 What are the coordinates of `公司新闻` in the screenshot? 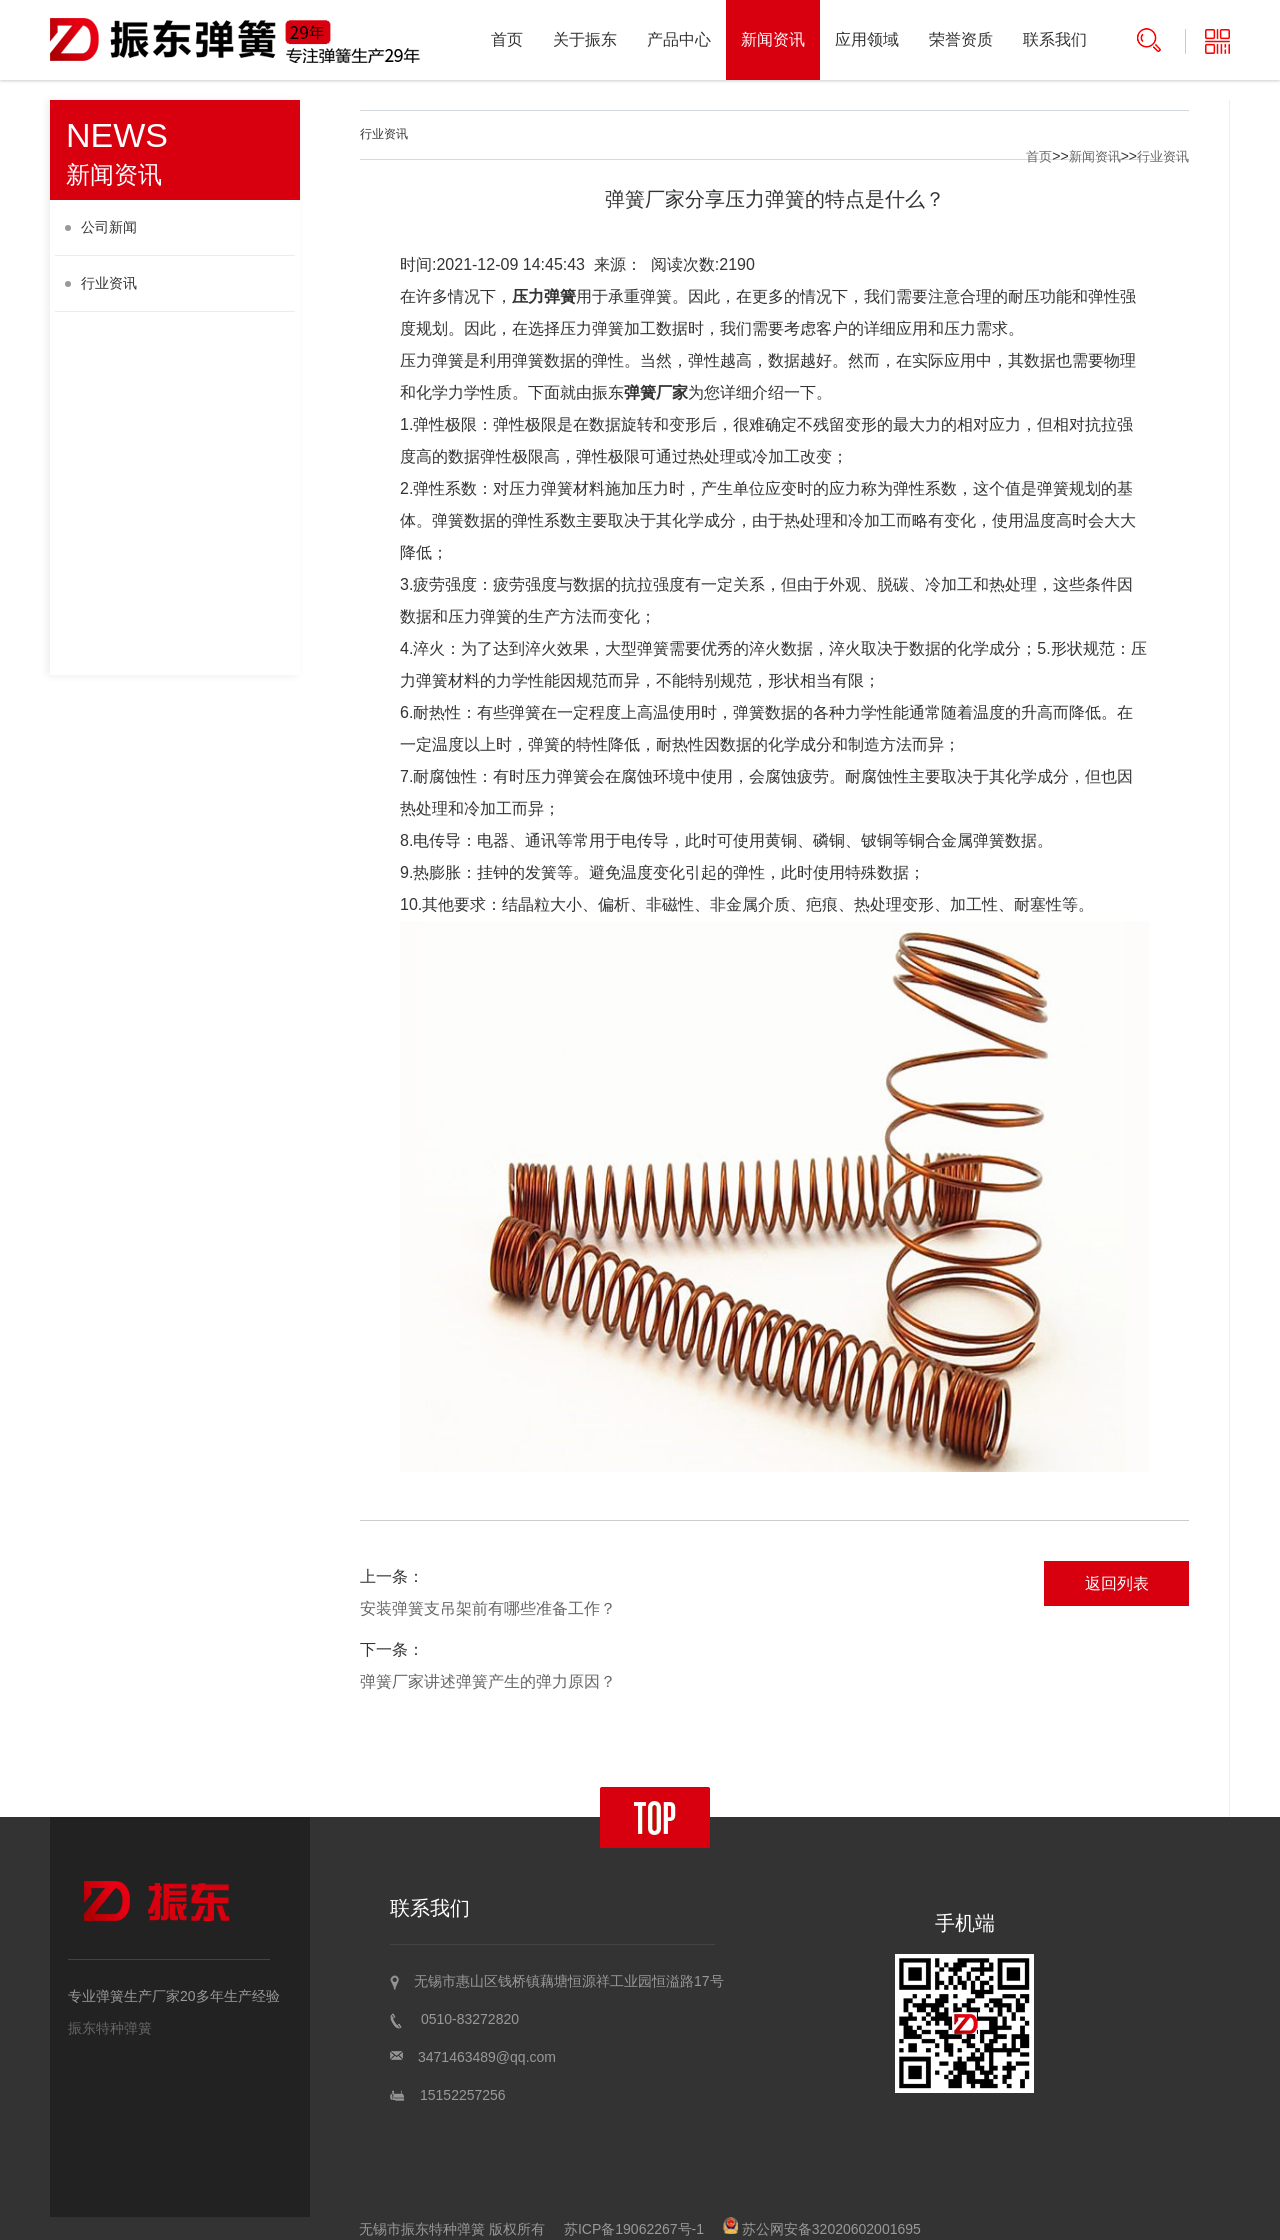 It's located at (101, 227).